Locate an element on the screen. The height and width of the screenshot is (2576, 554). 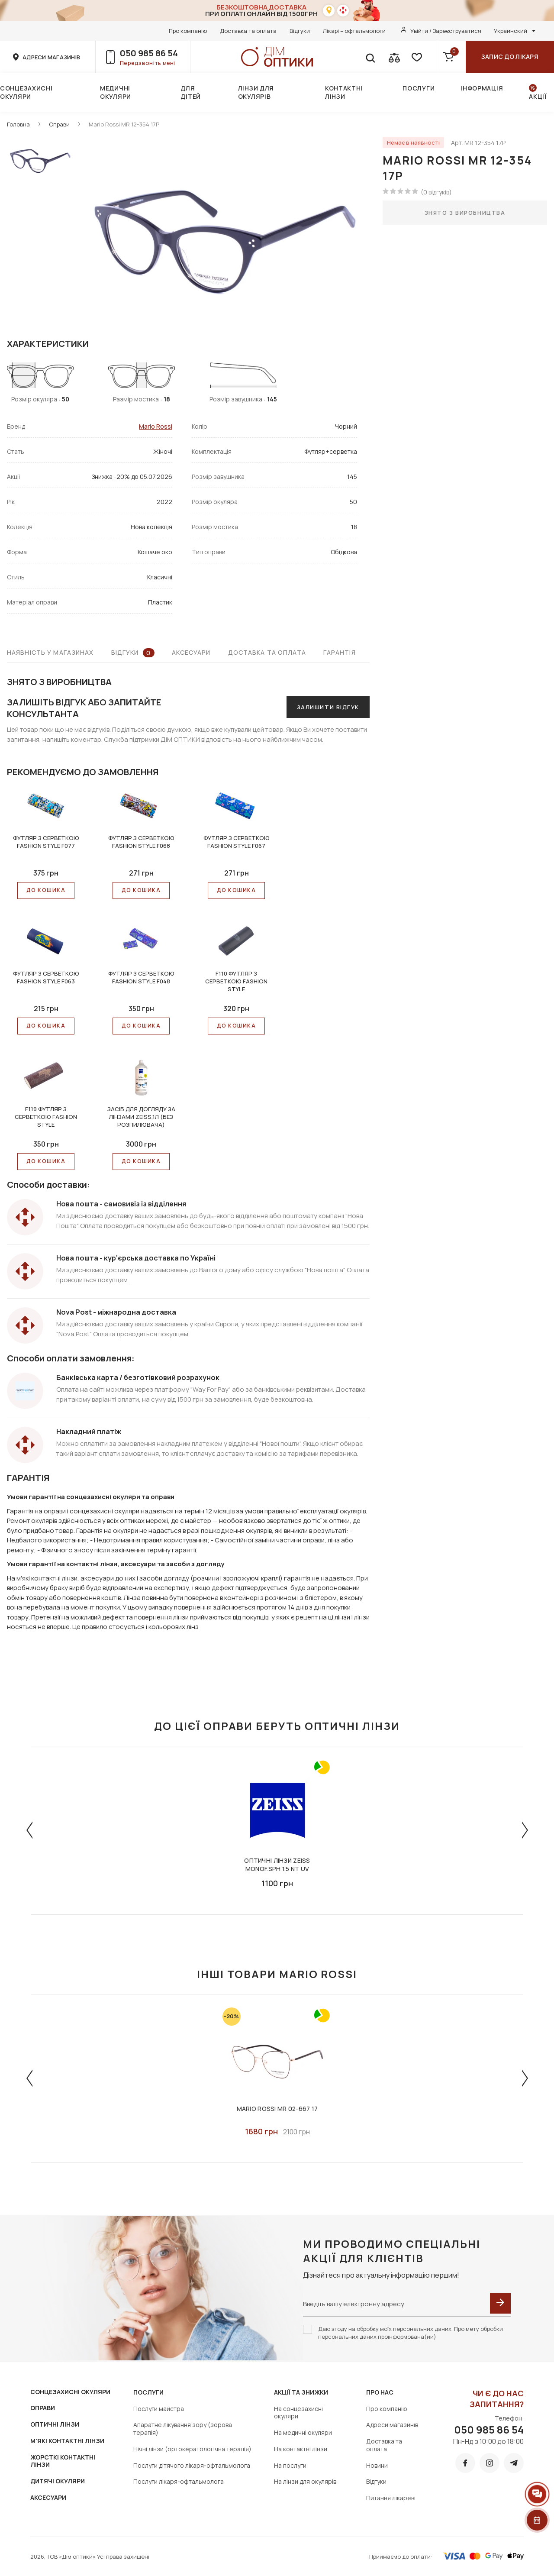
050 985 86 54 is located at coordinates (149, 53).